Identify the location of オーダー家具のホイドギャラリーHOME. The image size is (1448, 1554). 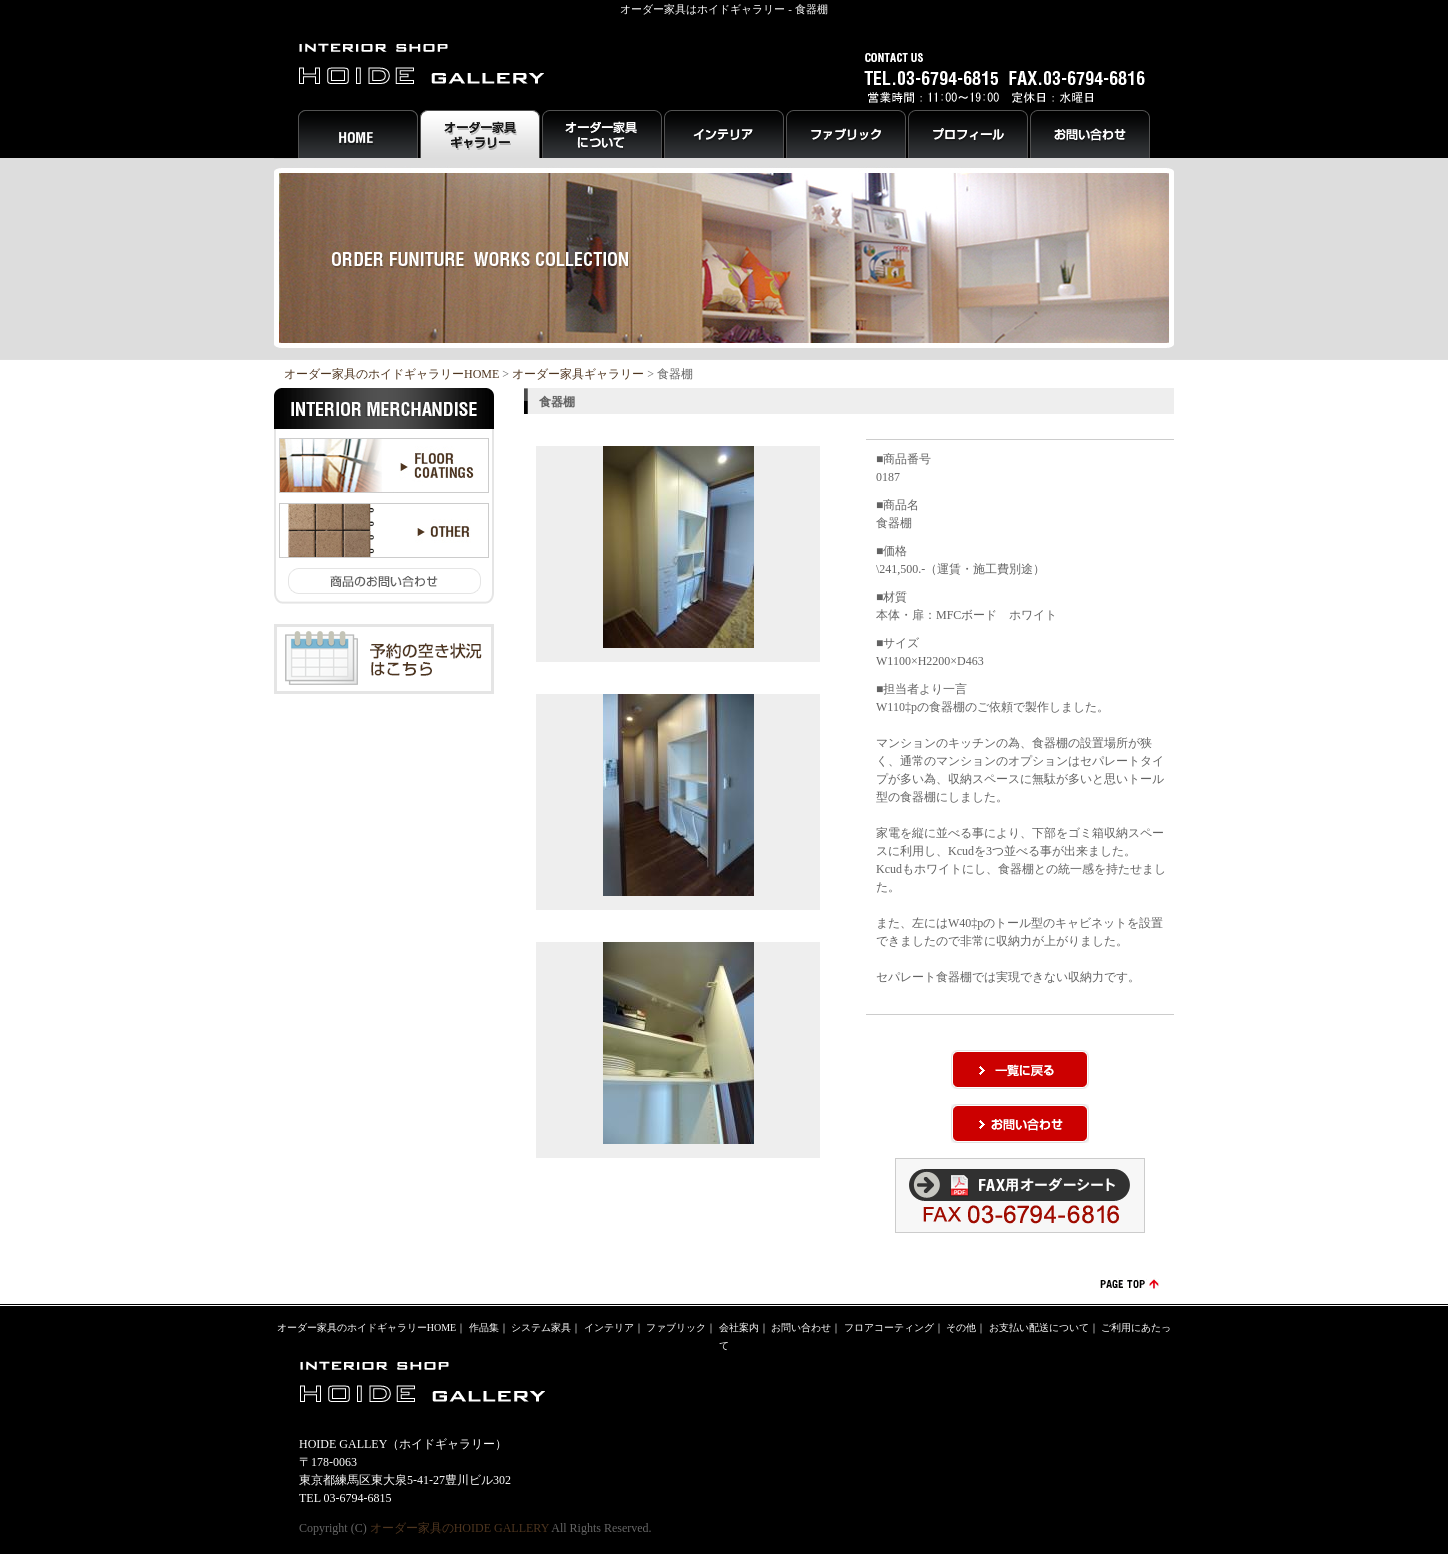
(391, 374).